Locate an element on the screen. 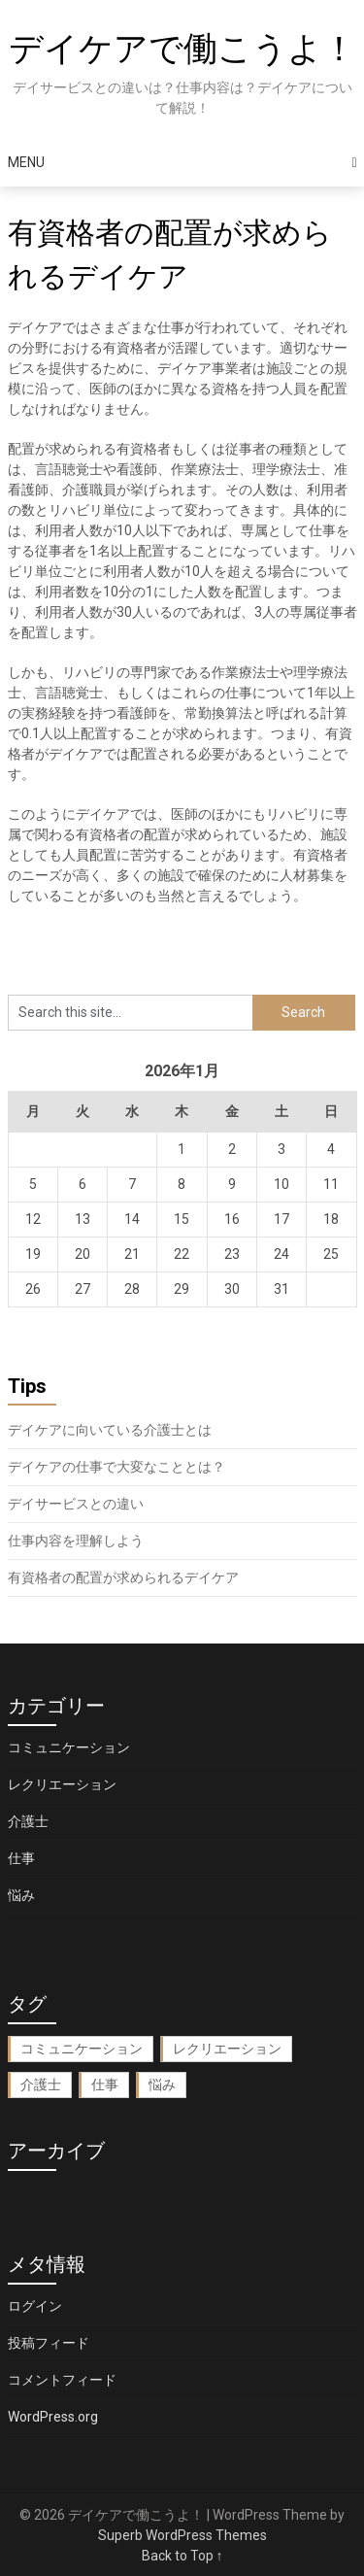 The width and height of the screenshot is (364, 2576). デイケアの仕事で大変なこととは？ is located at coordinates (116, 1466).